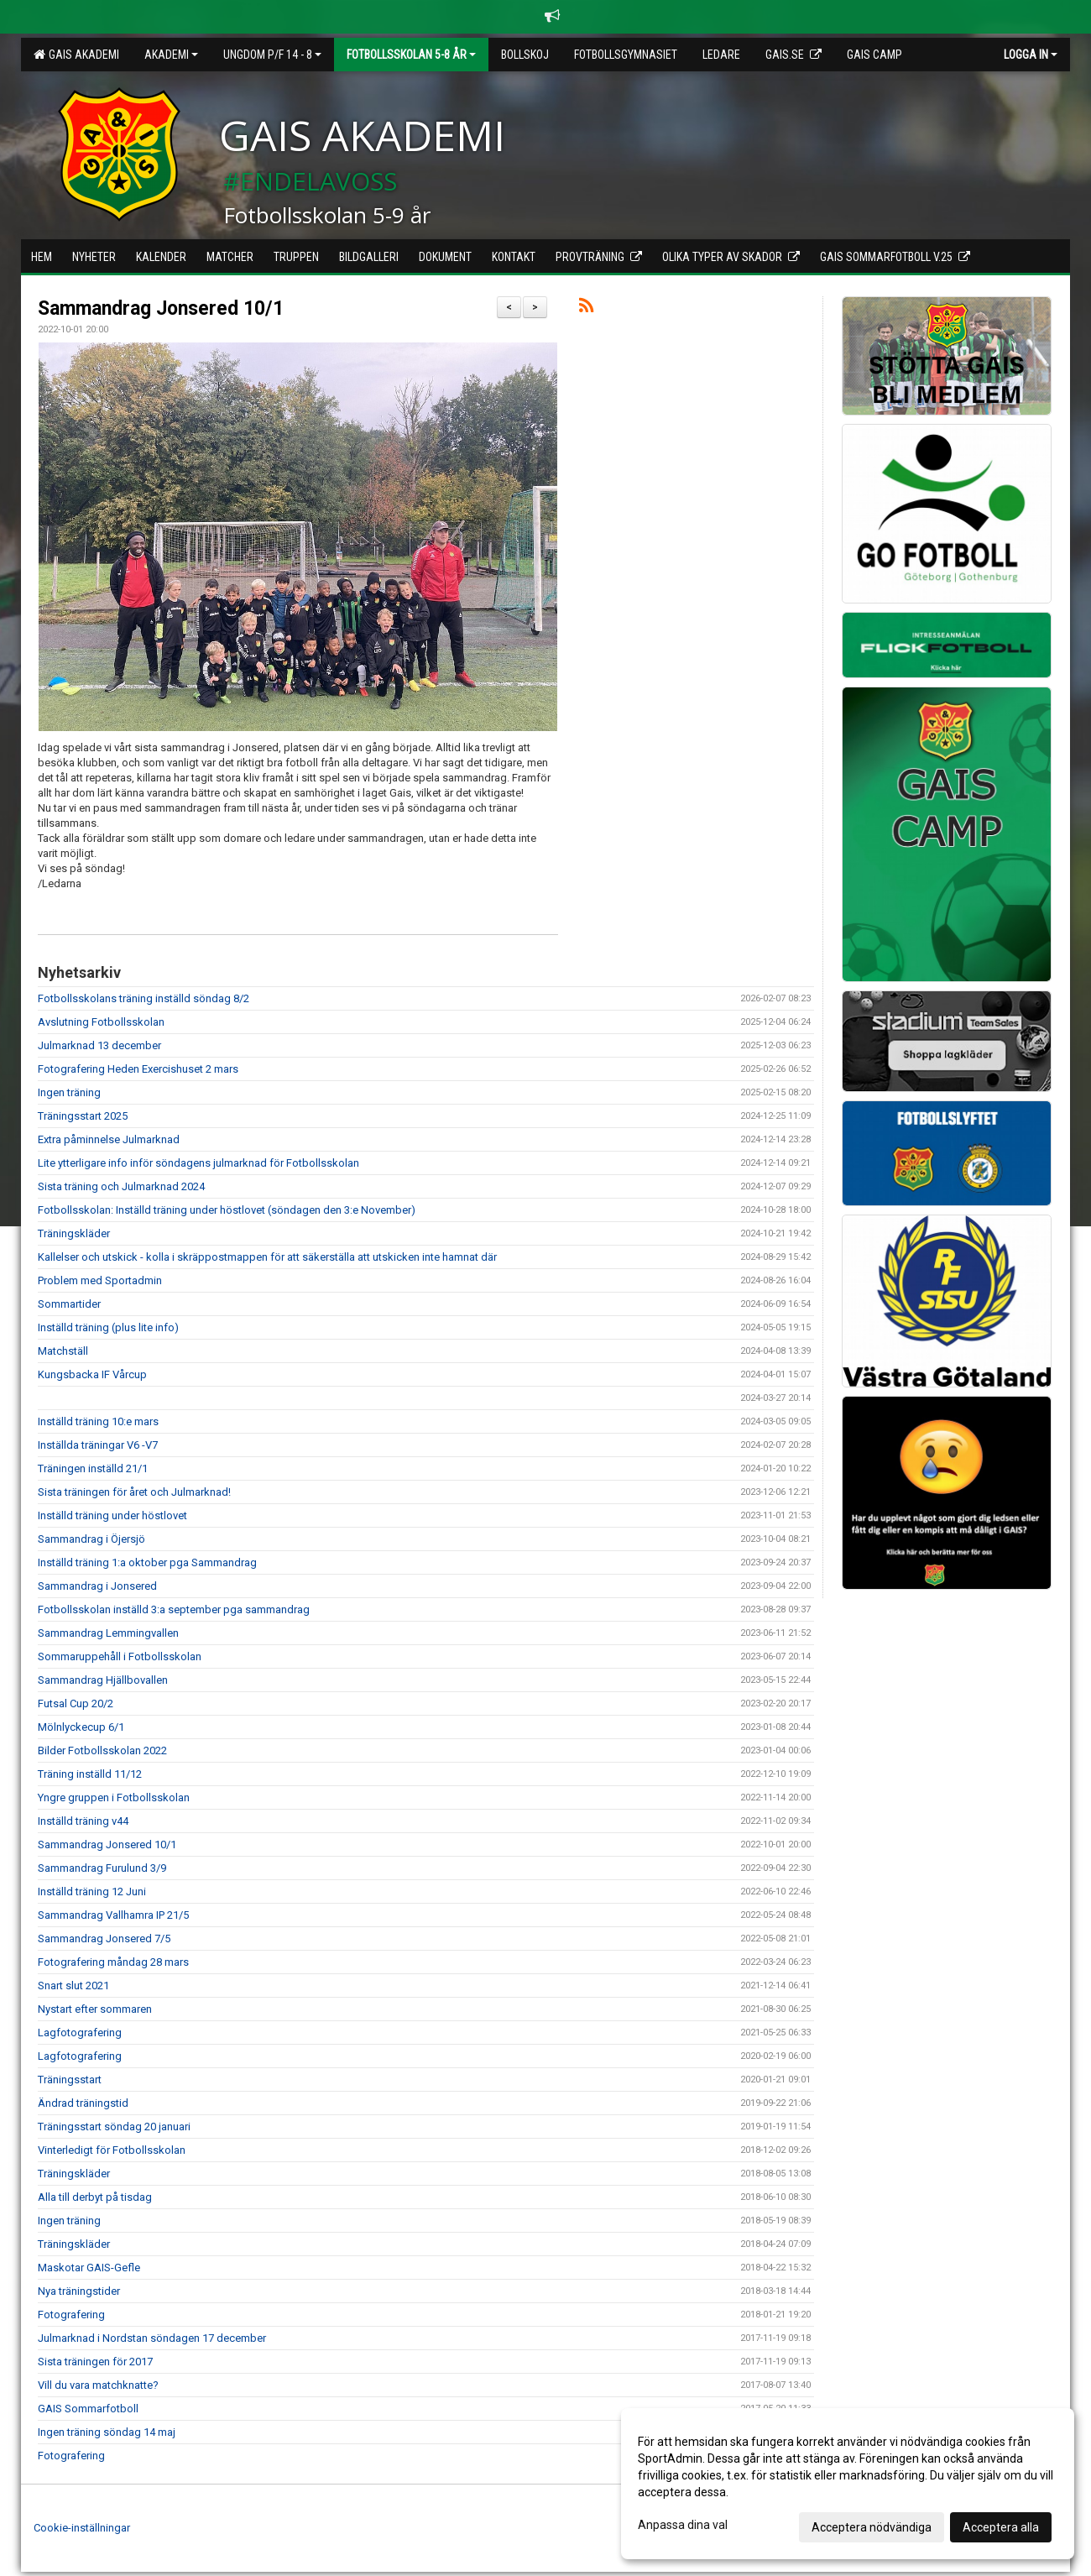 This screenshot has height=2576, width=1091. What do you see at coordinates (112, 1515) in the screenshot?
I see `Inställd träning under höstlovet` at bounding box center [112, 1515].